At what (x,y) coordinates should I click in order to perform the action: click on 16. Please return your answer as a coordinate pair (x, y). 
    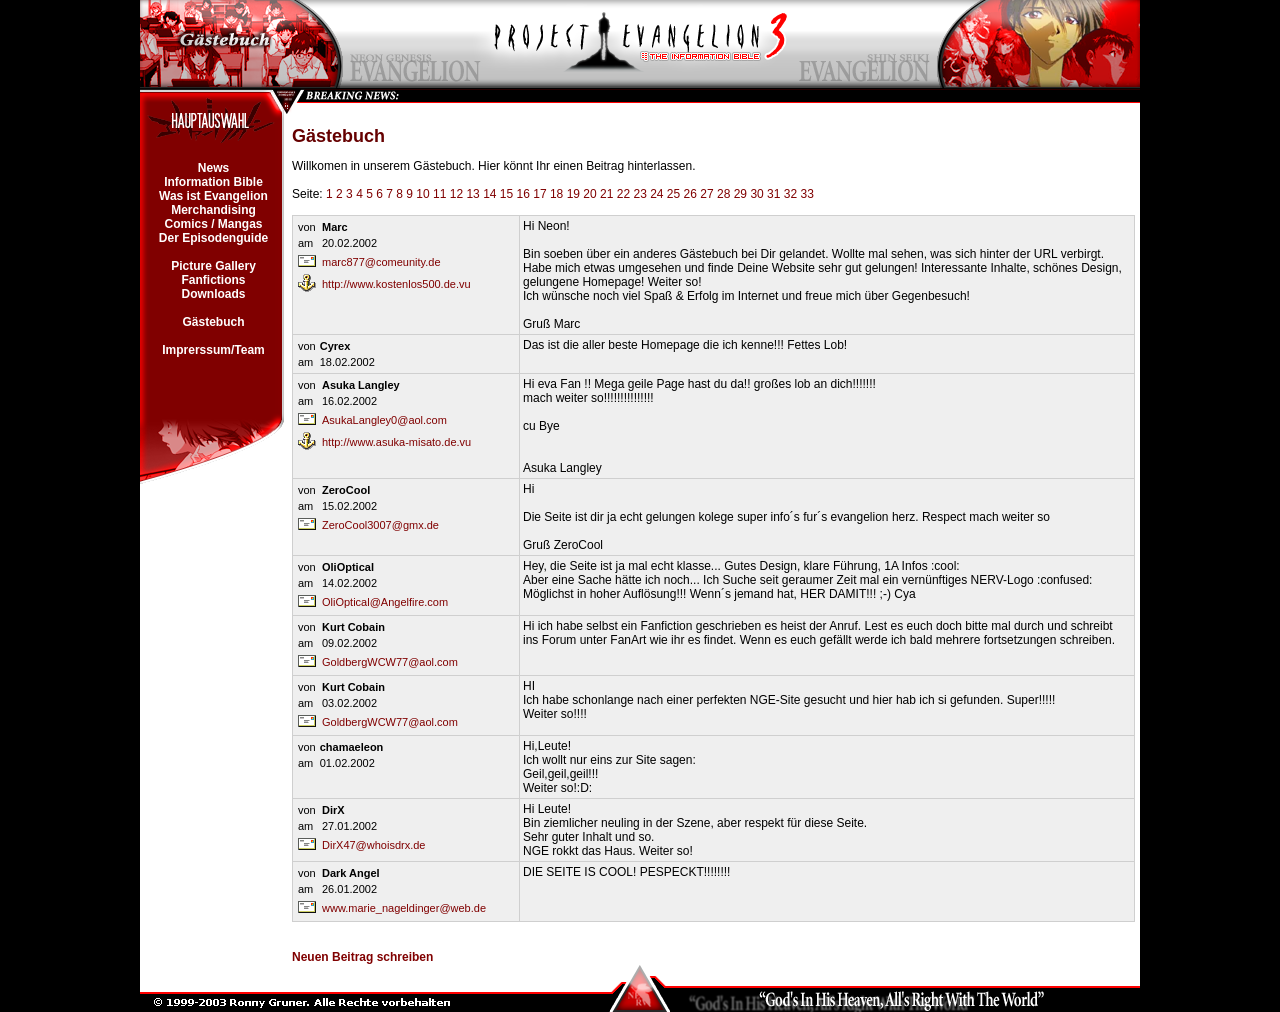
    Looking at the image, I should click on (523, 194).